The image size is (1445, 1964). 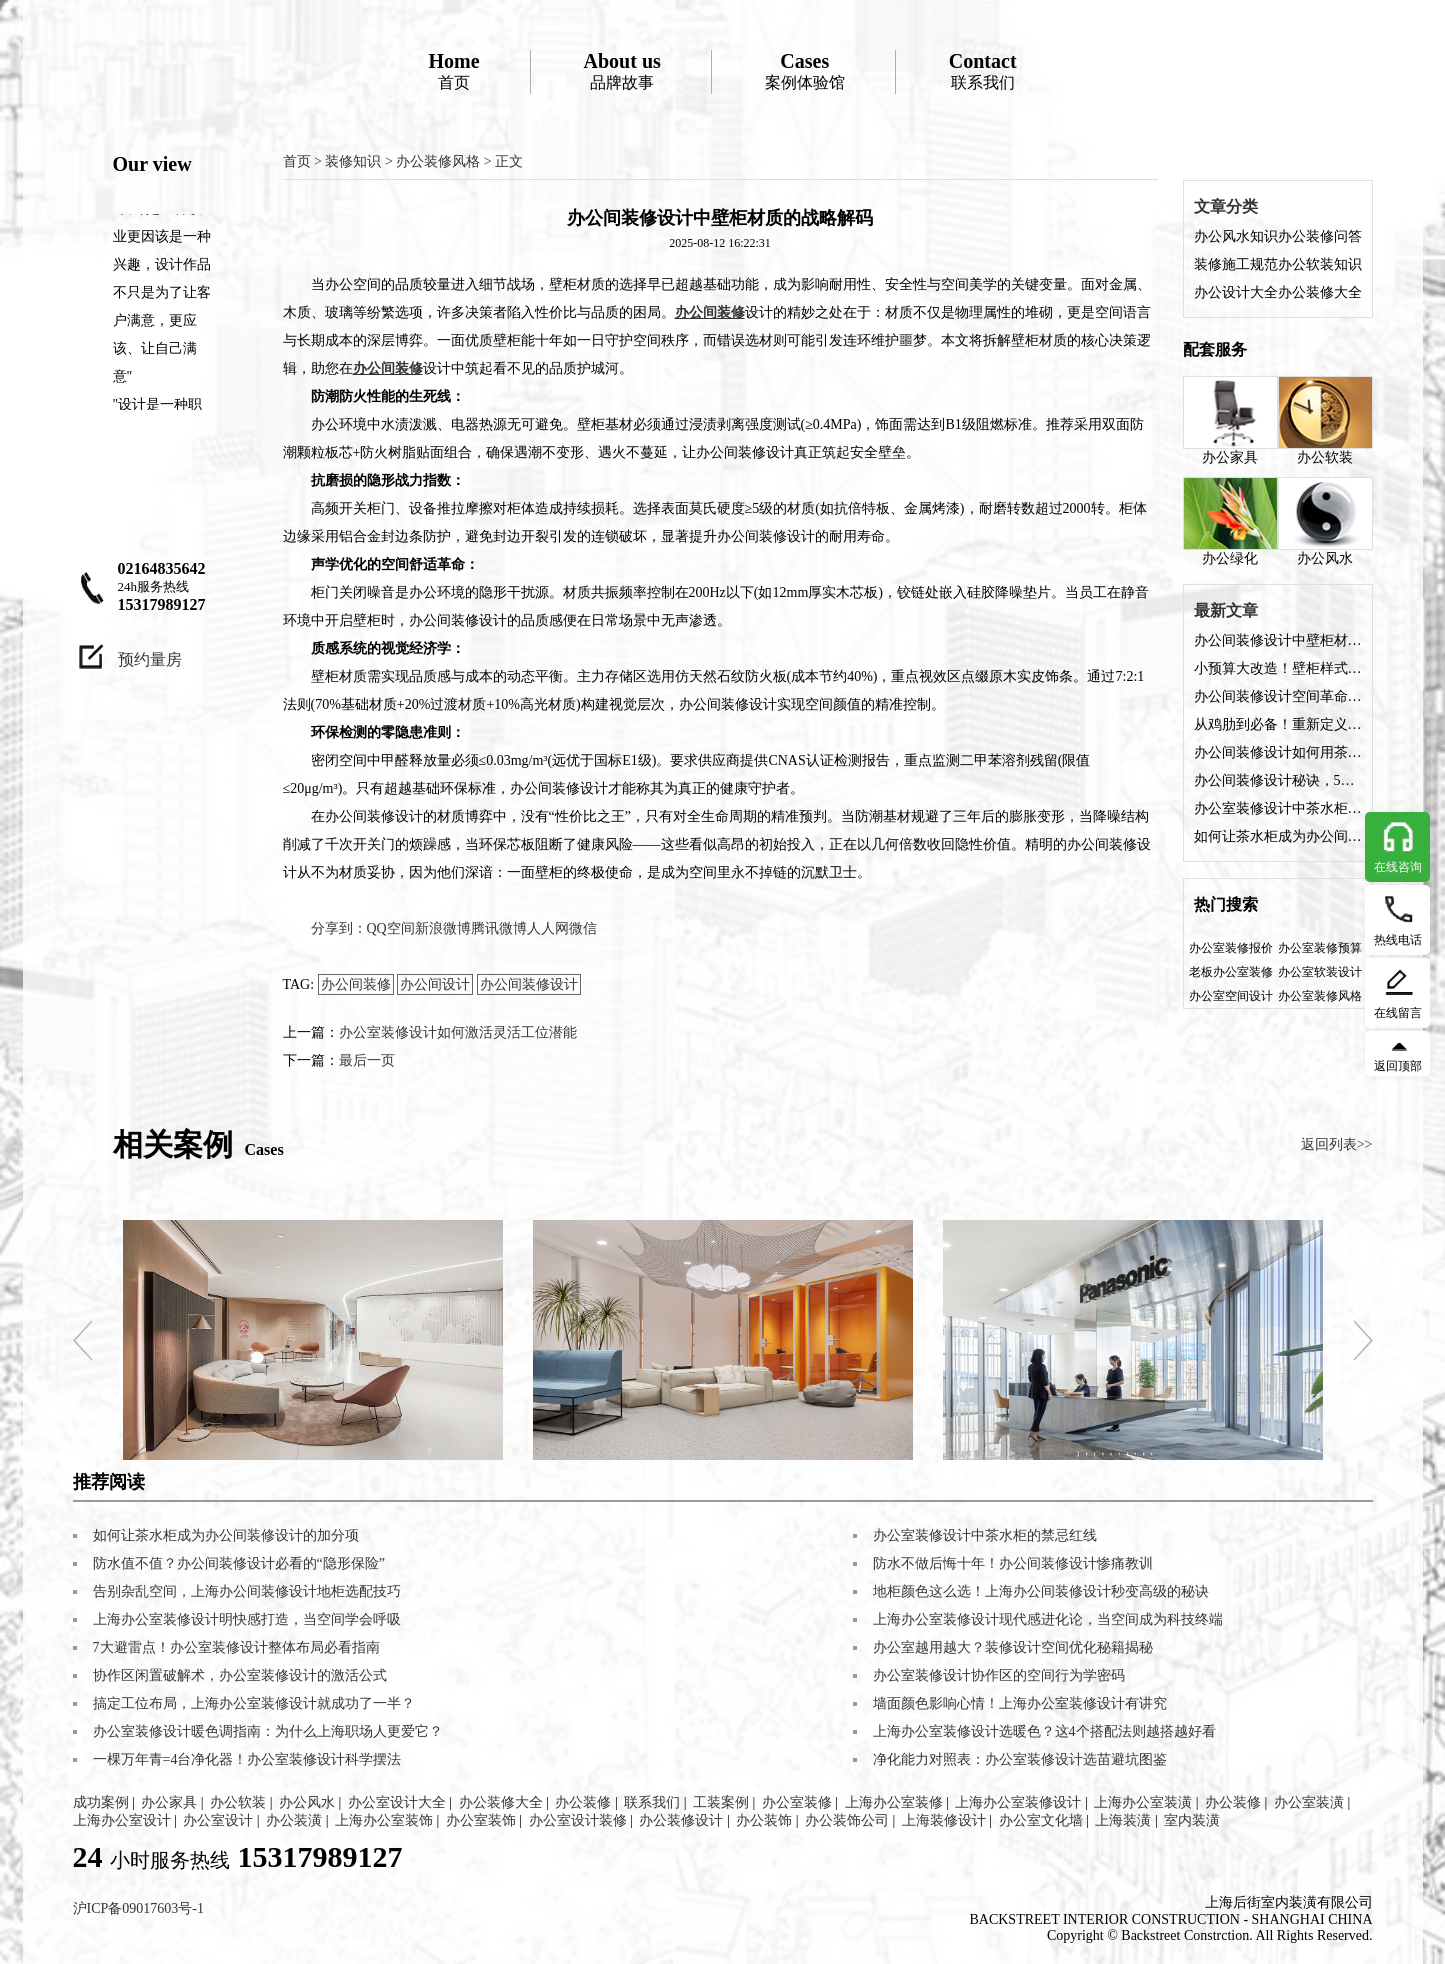 What do you see at coordinates (847, 1820) in the screenshot?
I see `办公装饰公司` at bounding box center [847, 1820].